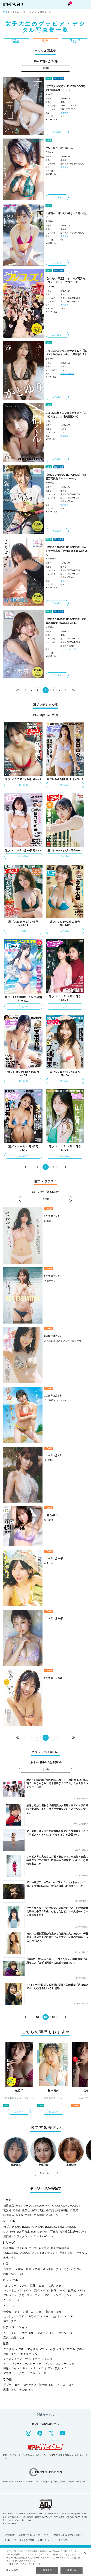 Image resolution: width=91 pixels, height=2576 pixels. What do you see at coordinates (73, 2269) in the screenshot?
I see `めがね` at bounding box center [73, 2269].